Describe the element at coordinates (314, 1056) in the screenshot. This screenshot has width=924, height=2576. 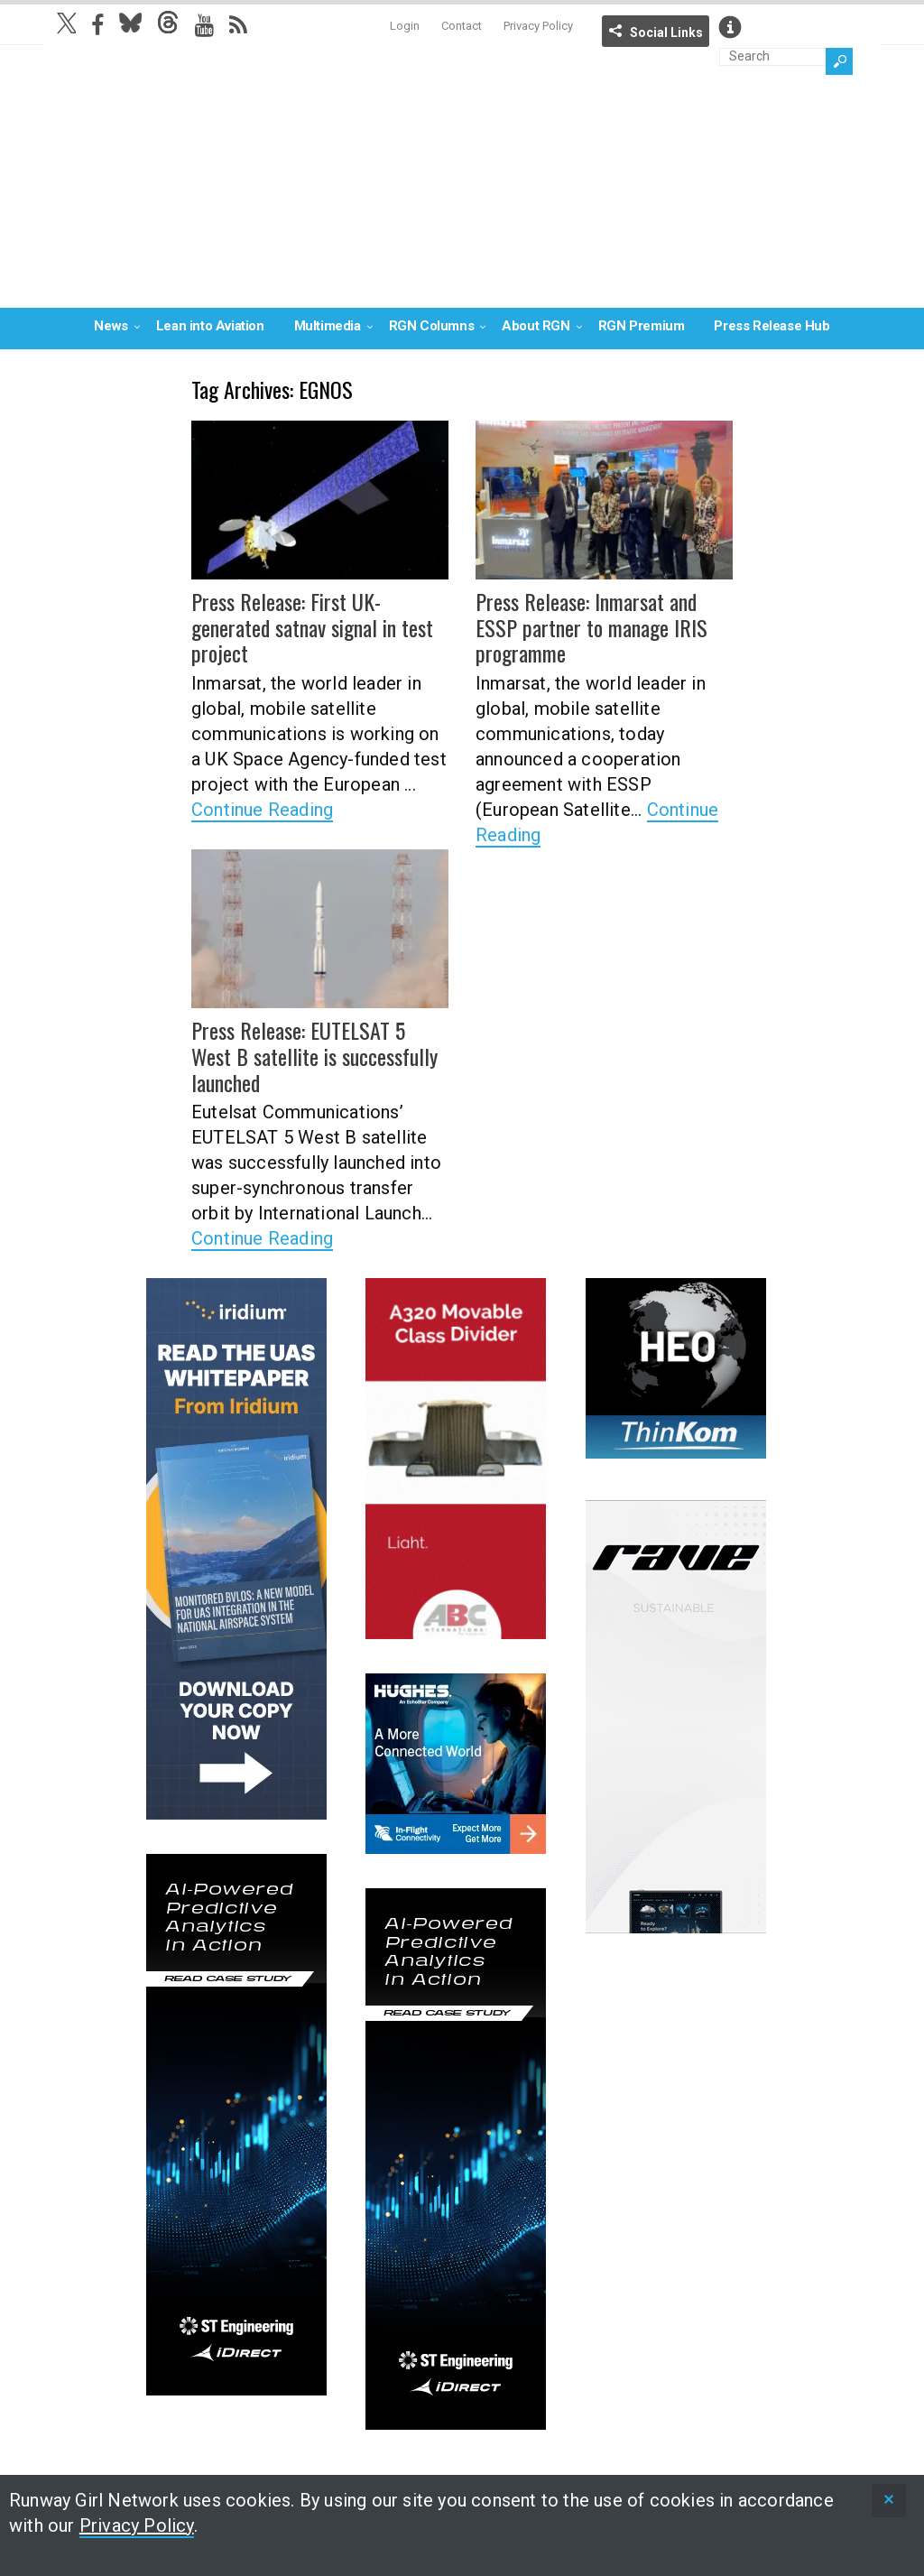
I see `Press Release: EUTELSAT 5 West B satellite is successfully launched` at that location.